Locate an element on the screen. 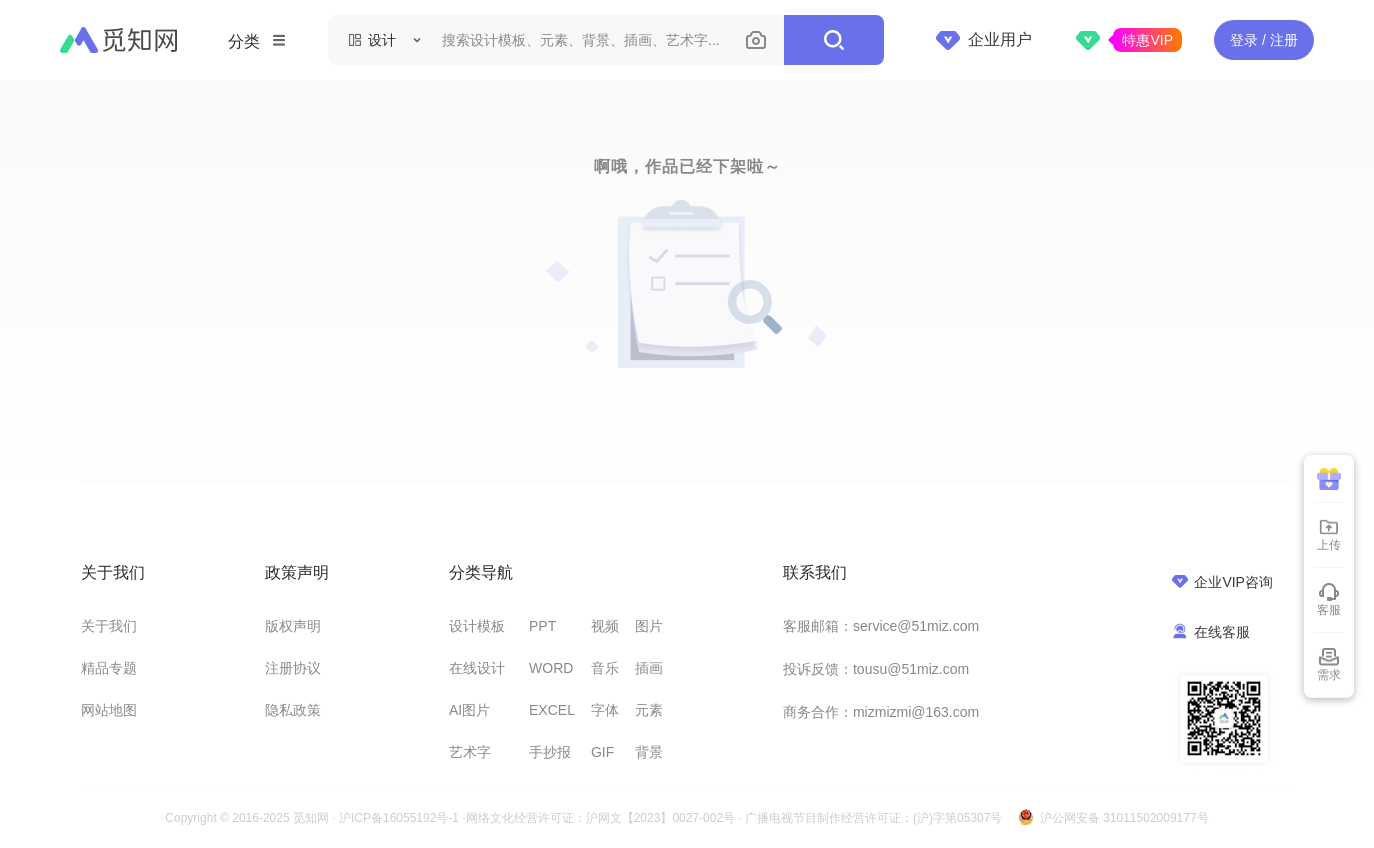 The image size is (1374, 848). 登录 / 注册 is located at coordinates (1264, 40).